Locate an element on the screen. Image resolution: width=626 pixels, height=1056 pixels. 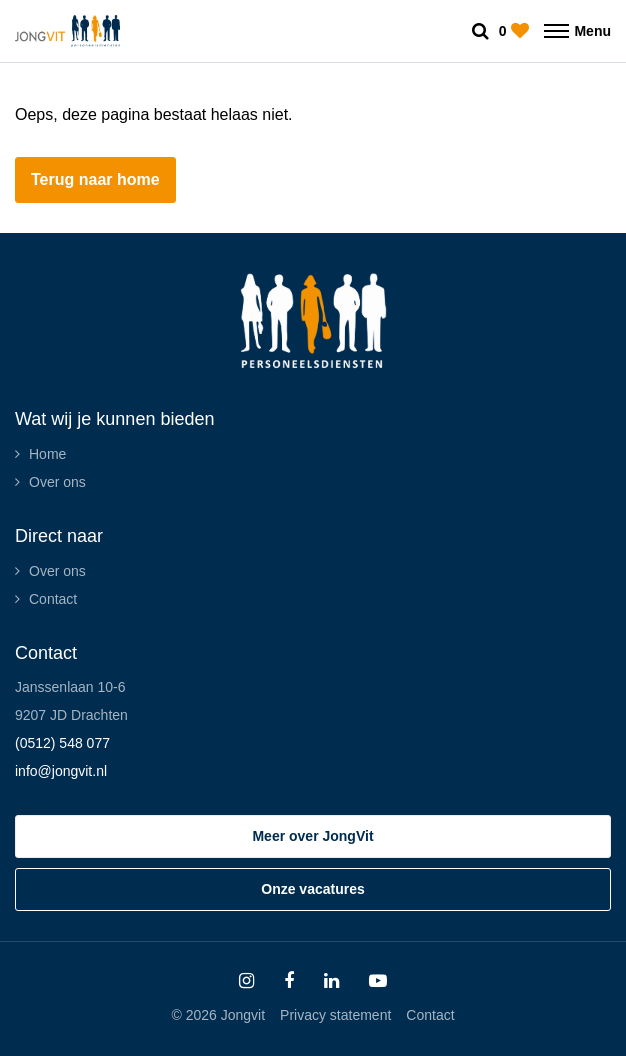
[Follow on Linkedin] is located at coordinates (331, 981).